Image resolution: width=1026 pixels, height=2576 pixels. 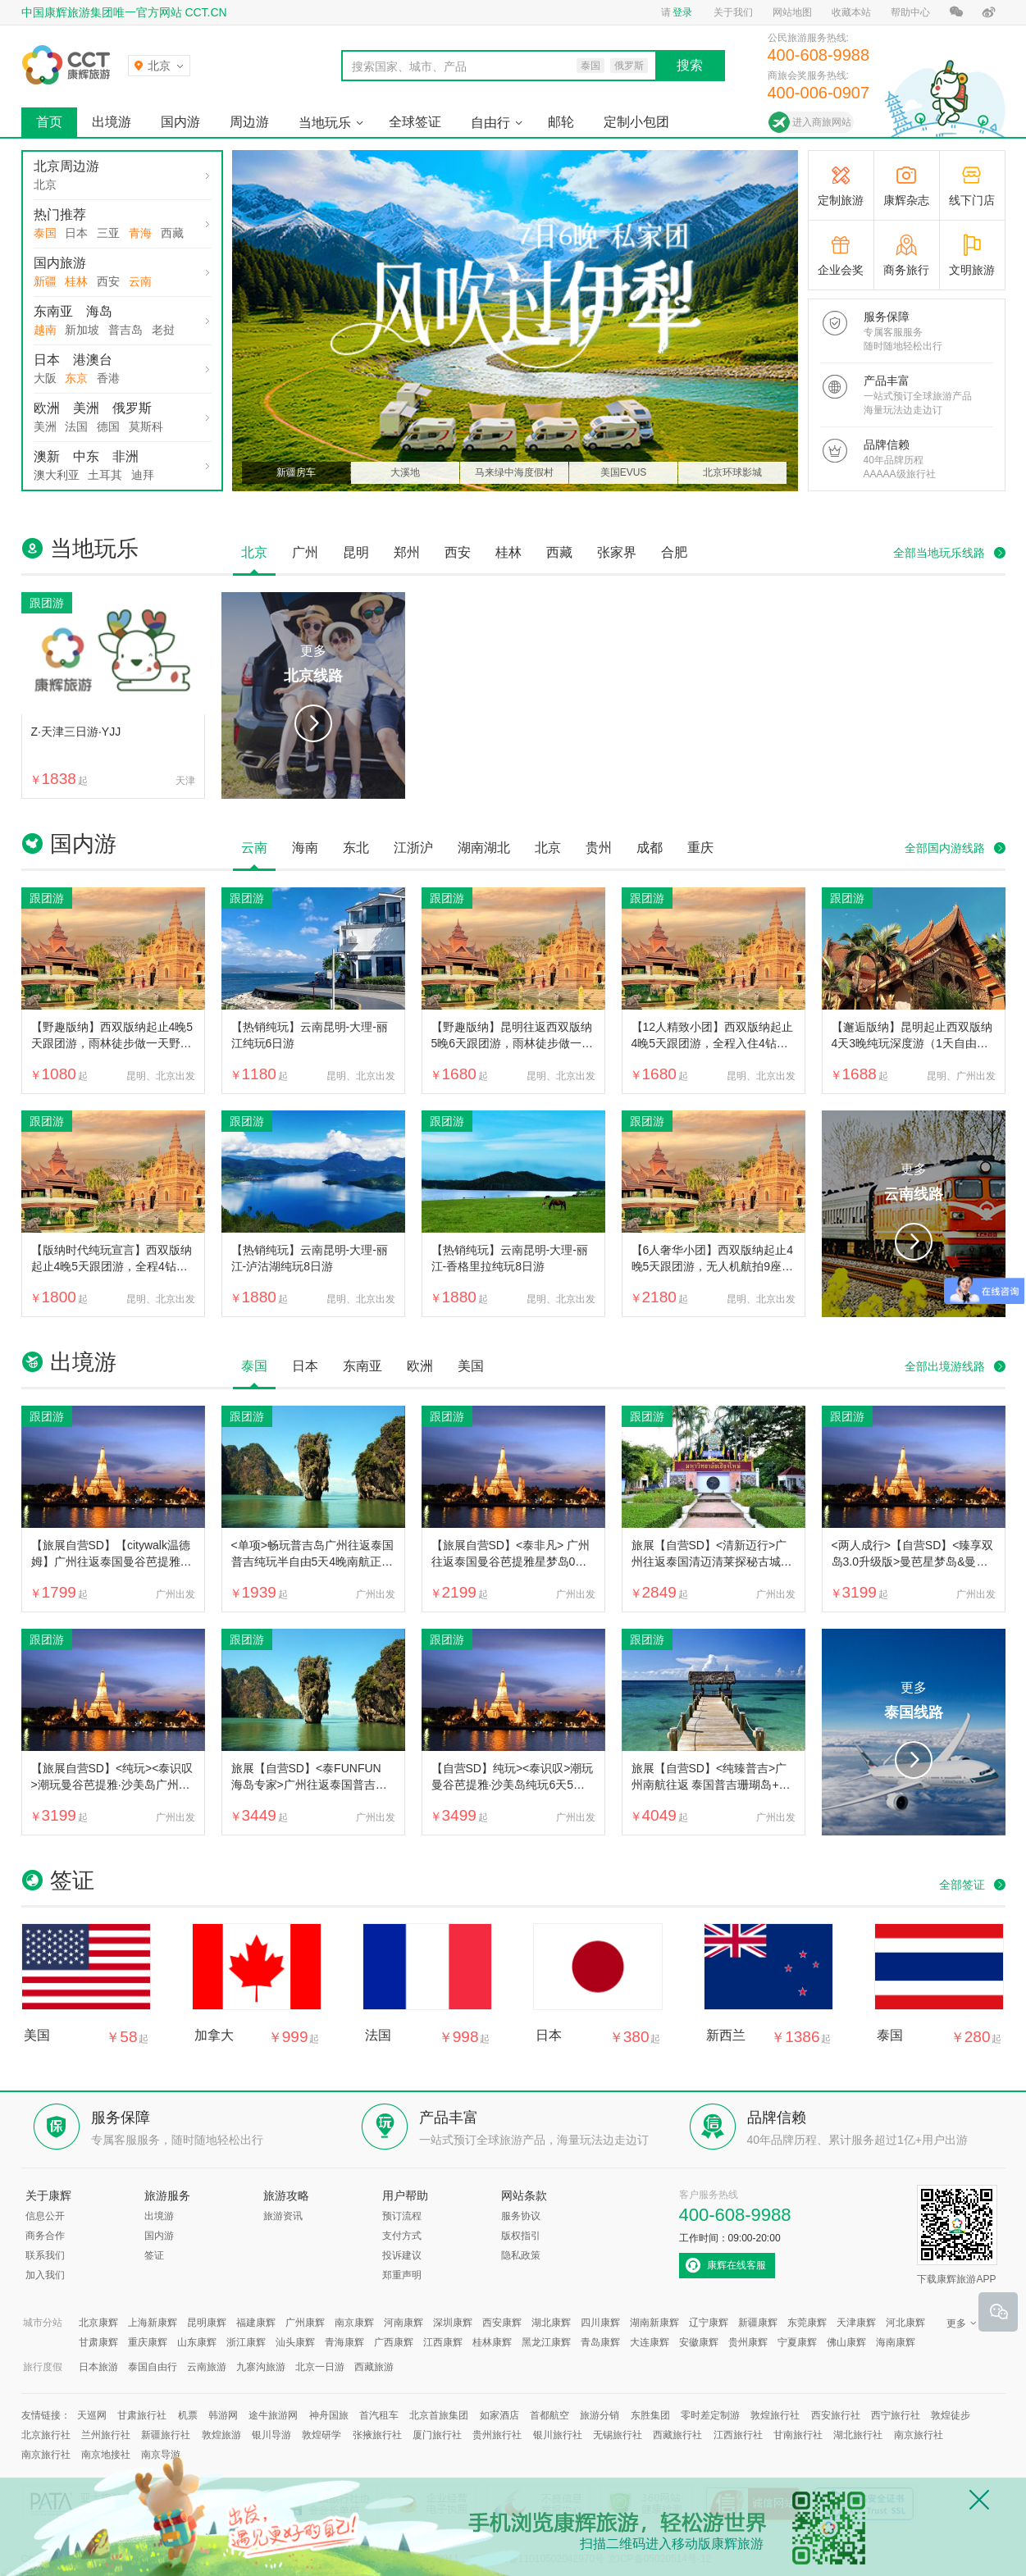 What do you see at coordinates (841, 200) in the screenshot?
I see `定制旅游` at bounding box center [841, 200].